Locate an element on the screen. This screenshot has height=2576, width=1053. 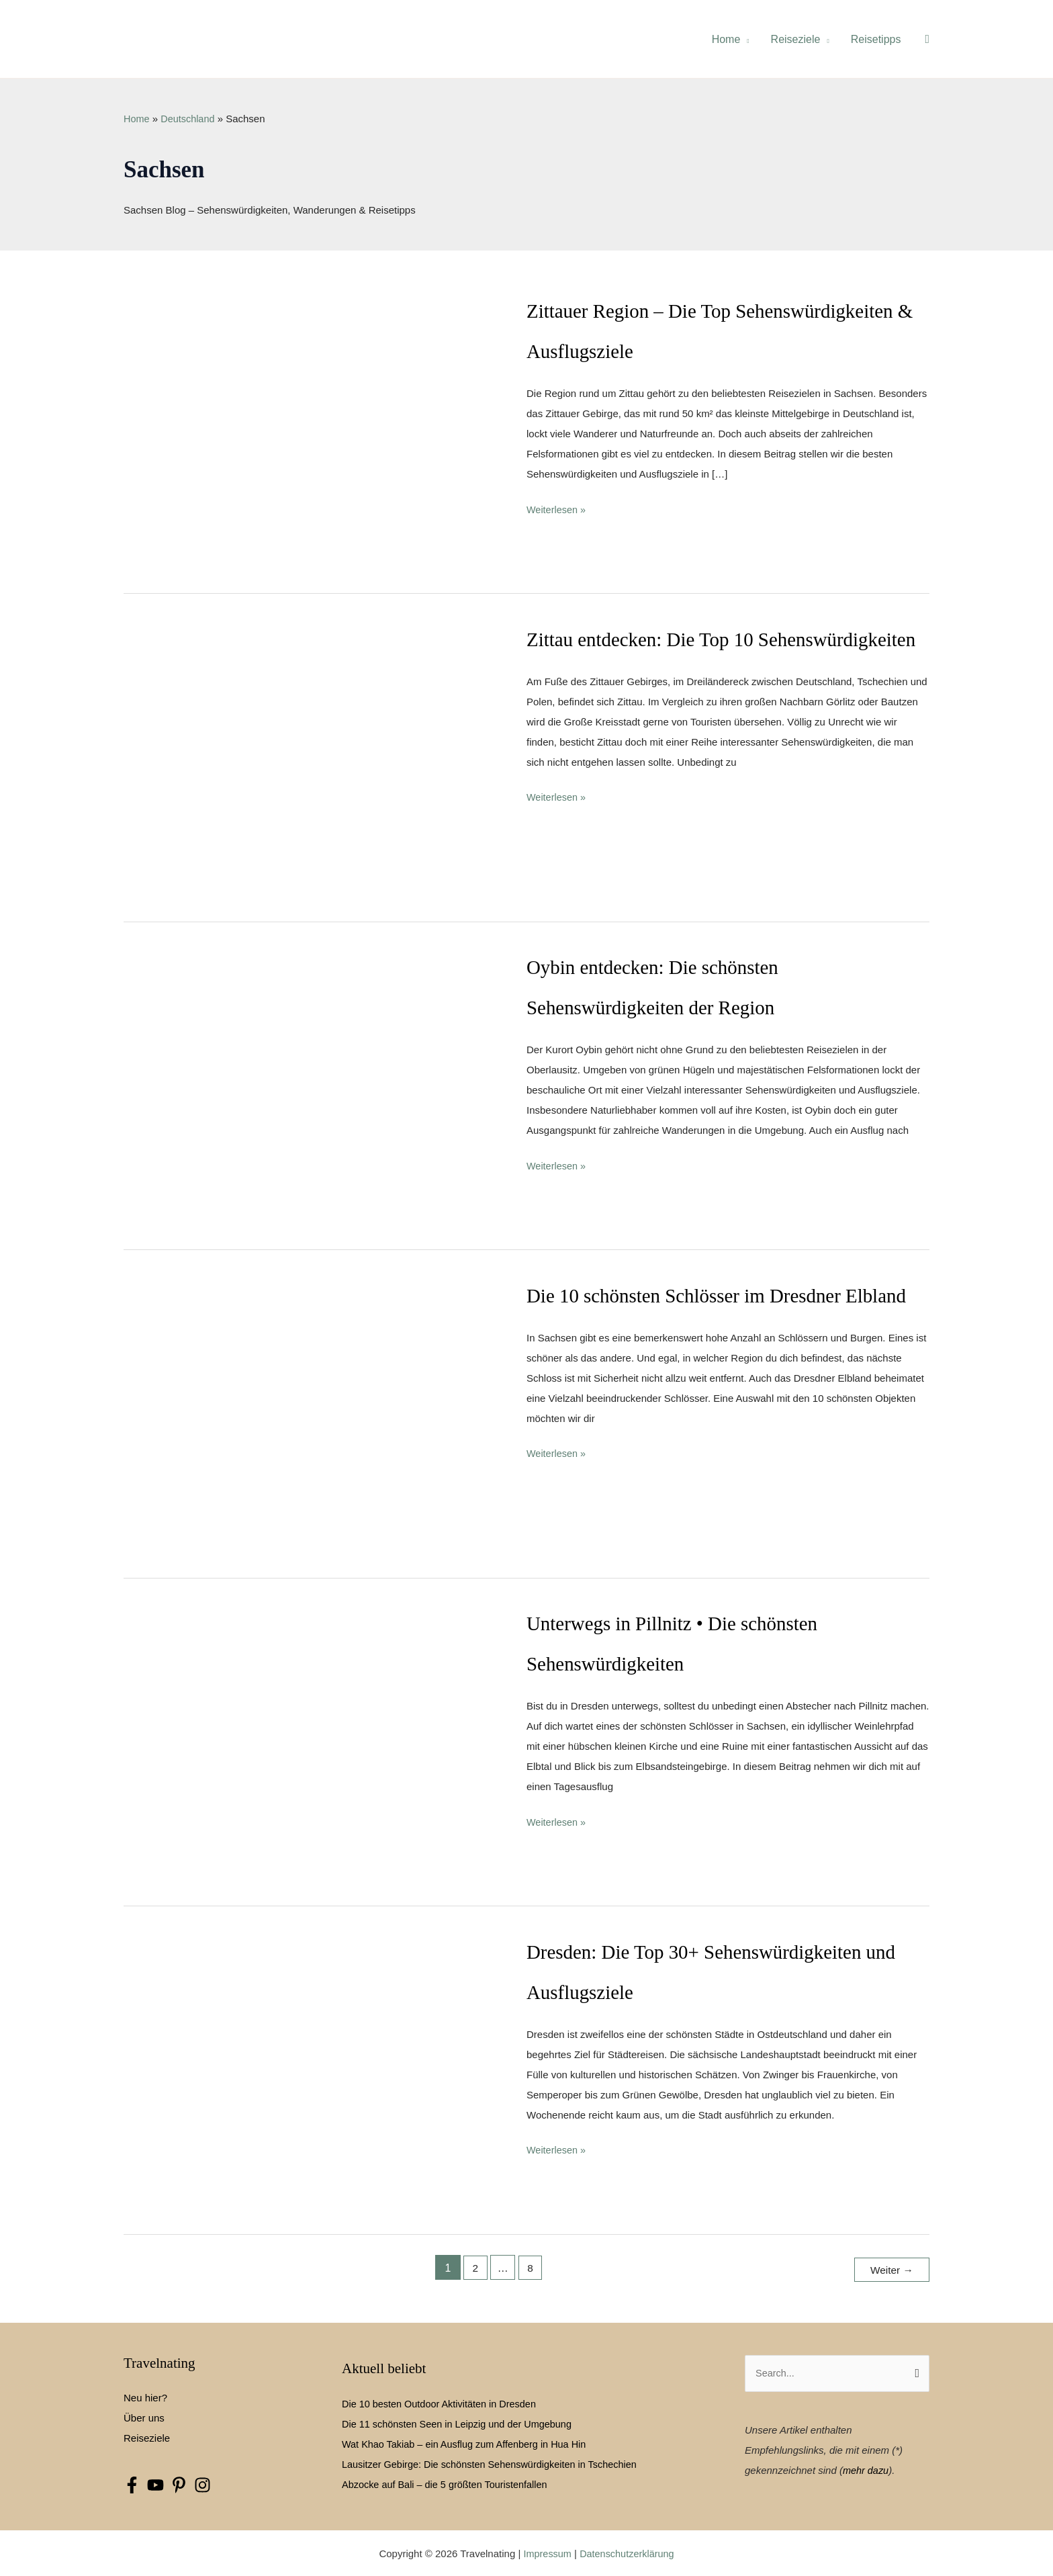
Die 10 schönsten Schlösser im Dresdner Elbland is located at coordinates (723, 1295).